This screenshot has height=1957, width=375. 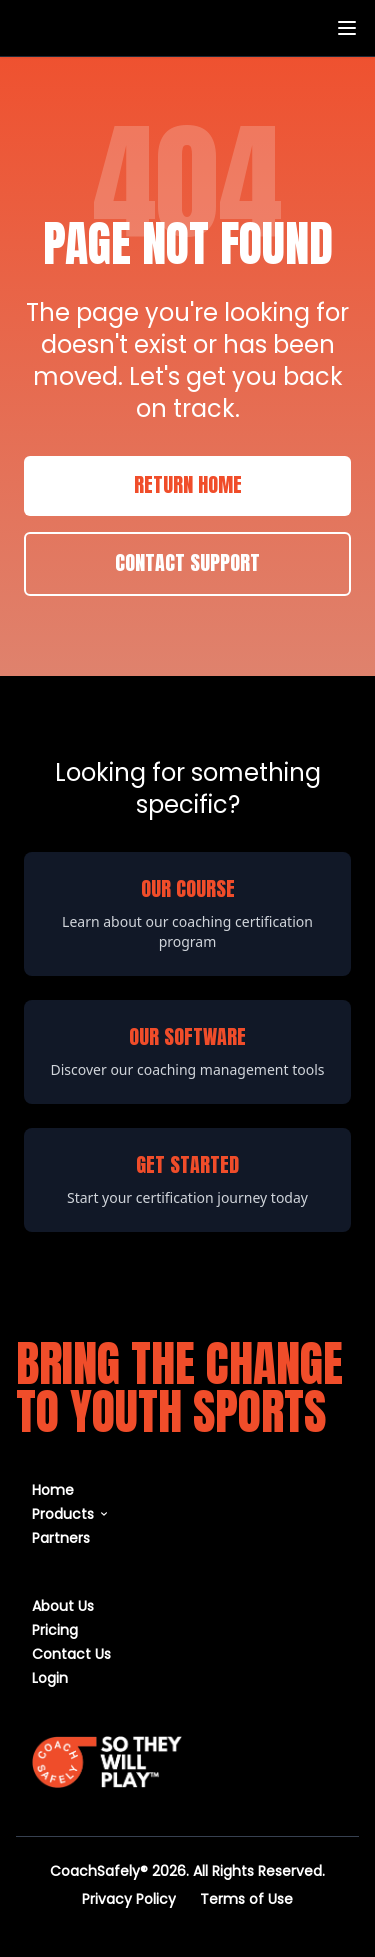 I want to click on Terms of Use, so click(x=246, y=1898).